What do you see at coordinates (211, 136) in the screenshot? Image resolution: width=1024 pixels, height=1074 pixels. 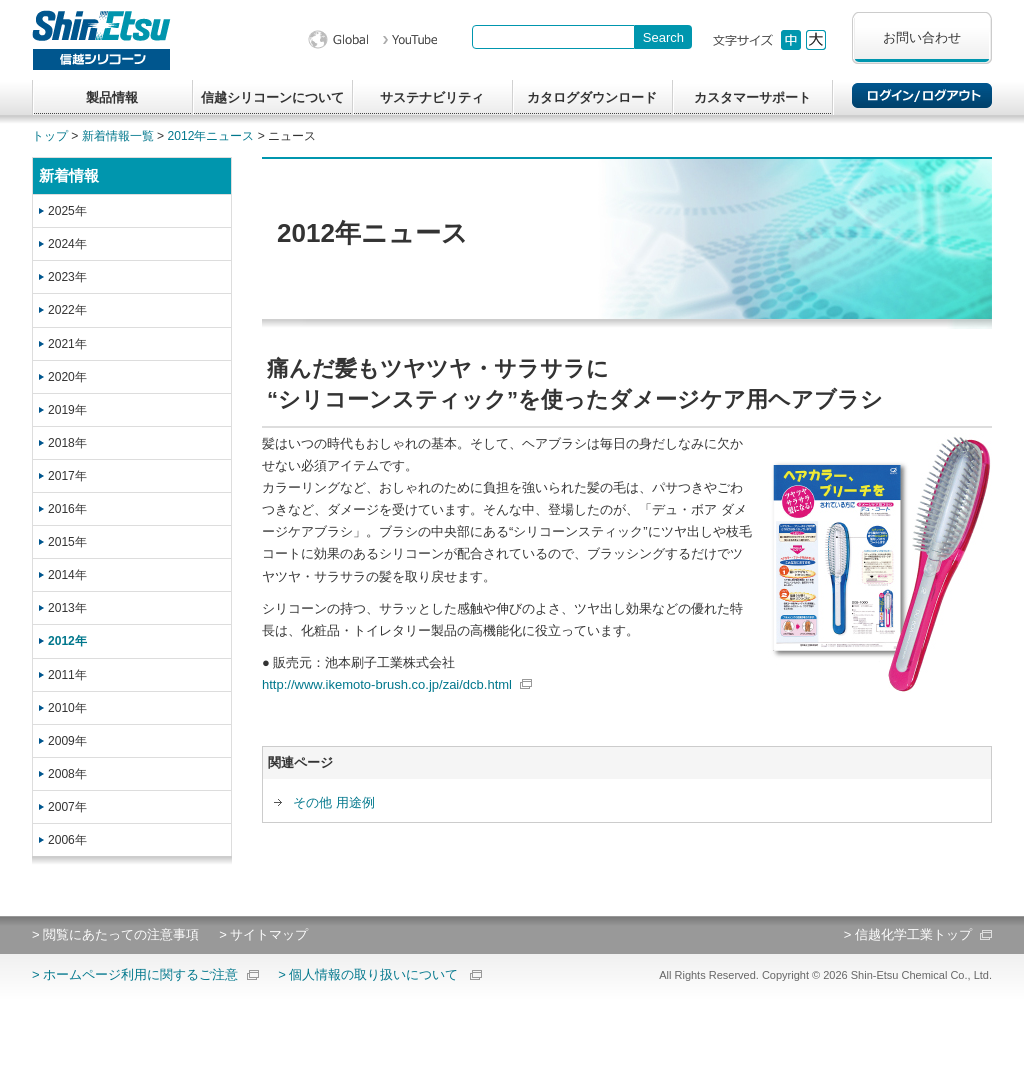 I see `2012年ニュース` at bounding box center [211, 136].